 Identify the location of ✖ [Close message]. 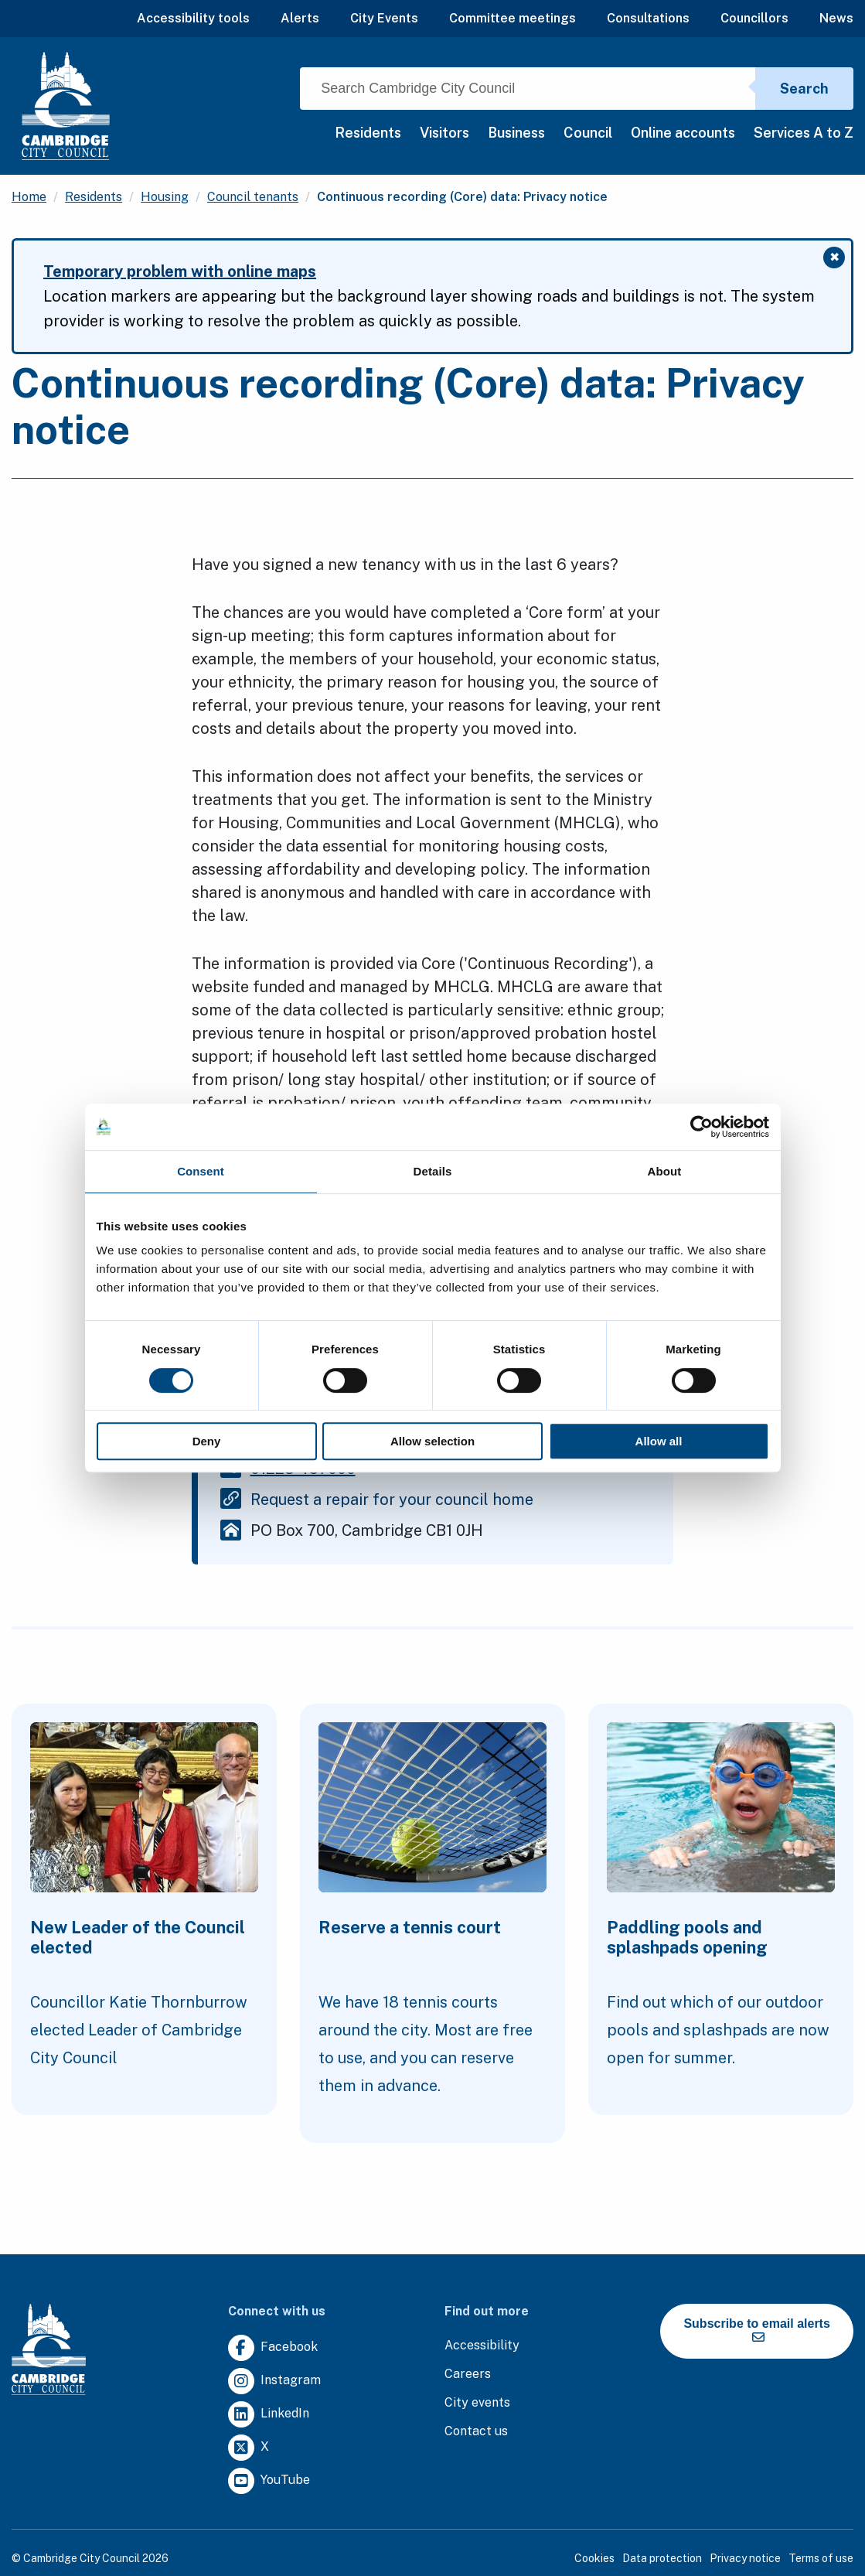
(837, 259).